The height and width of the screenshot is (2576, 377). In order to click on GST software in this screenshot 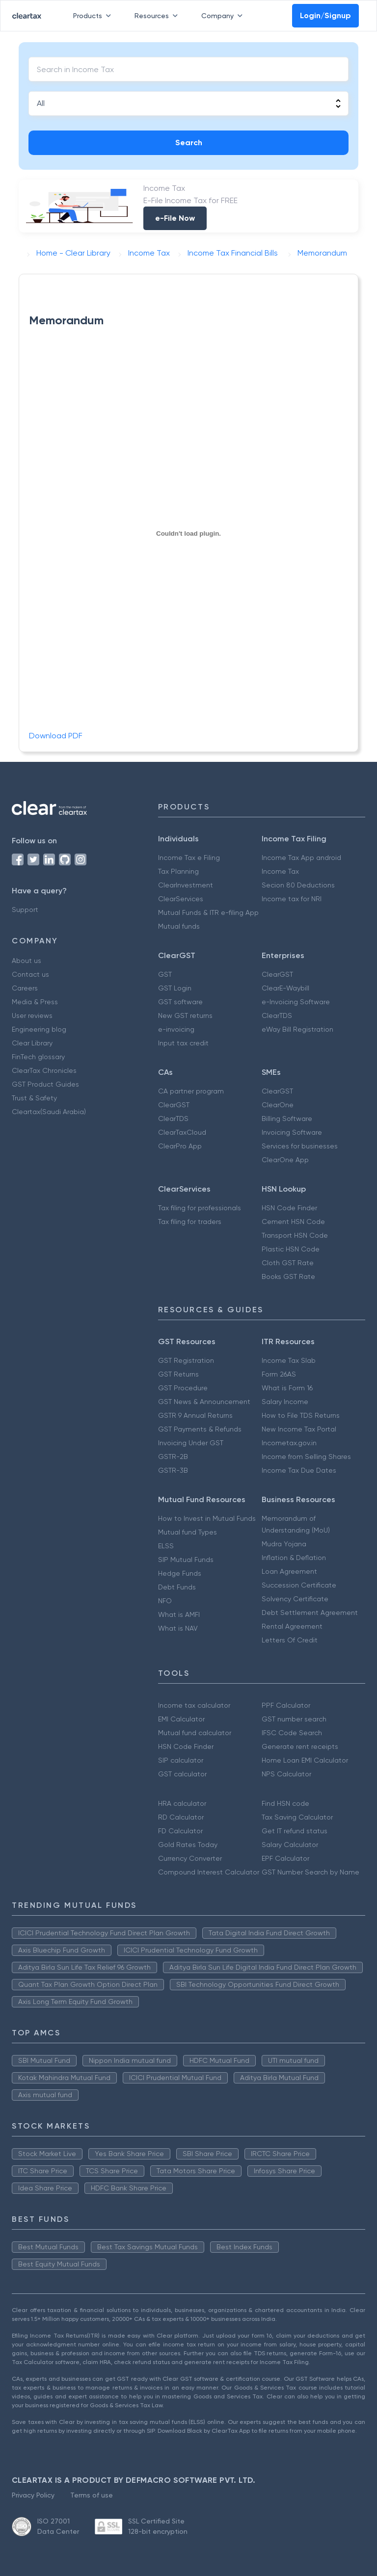, I will do `click(180, 1002)`.